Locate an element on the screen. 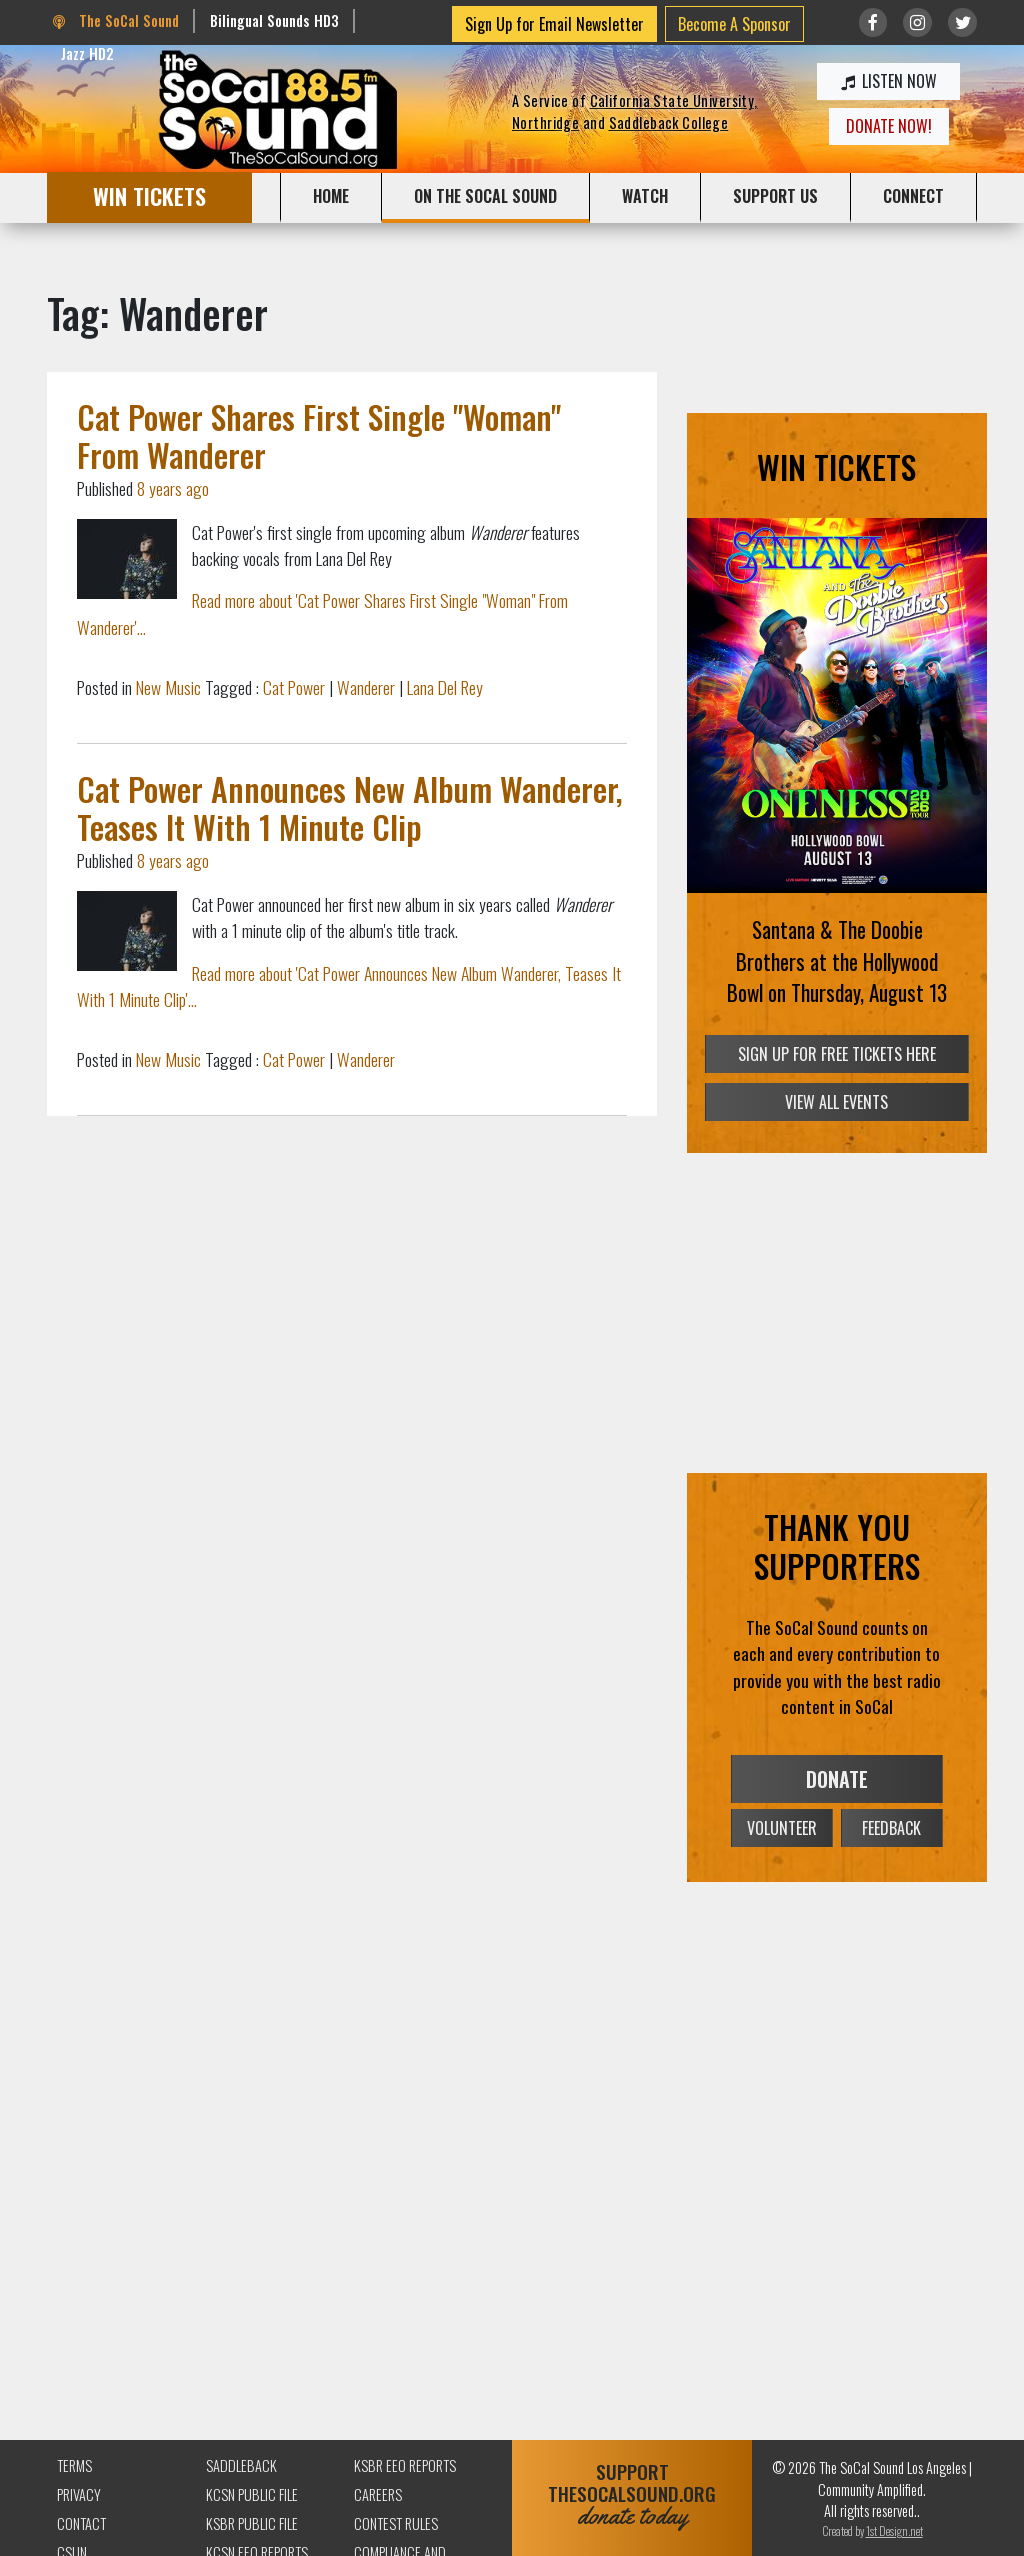  KSBR EEO Reports is located at coordinates (405, 2465).